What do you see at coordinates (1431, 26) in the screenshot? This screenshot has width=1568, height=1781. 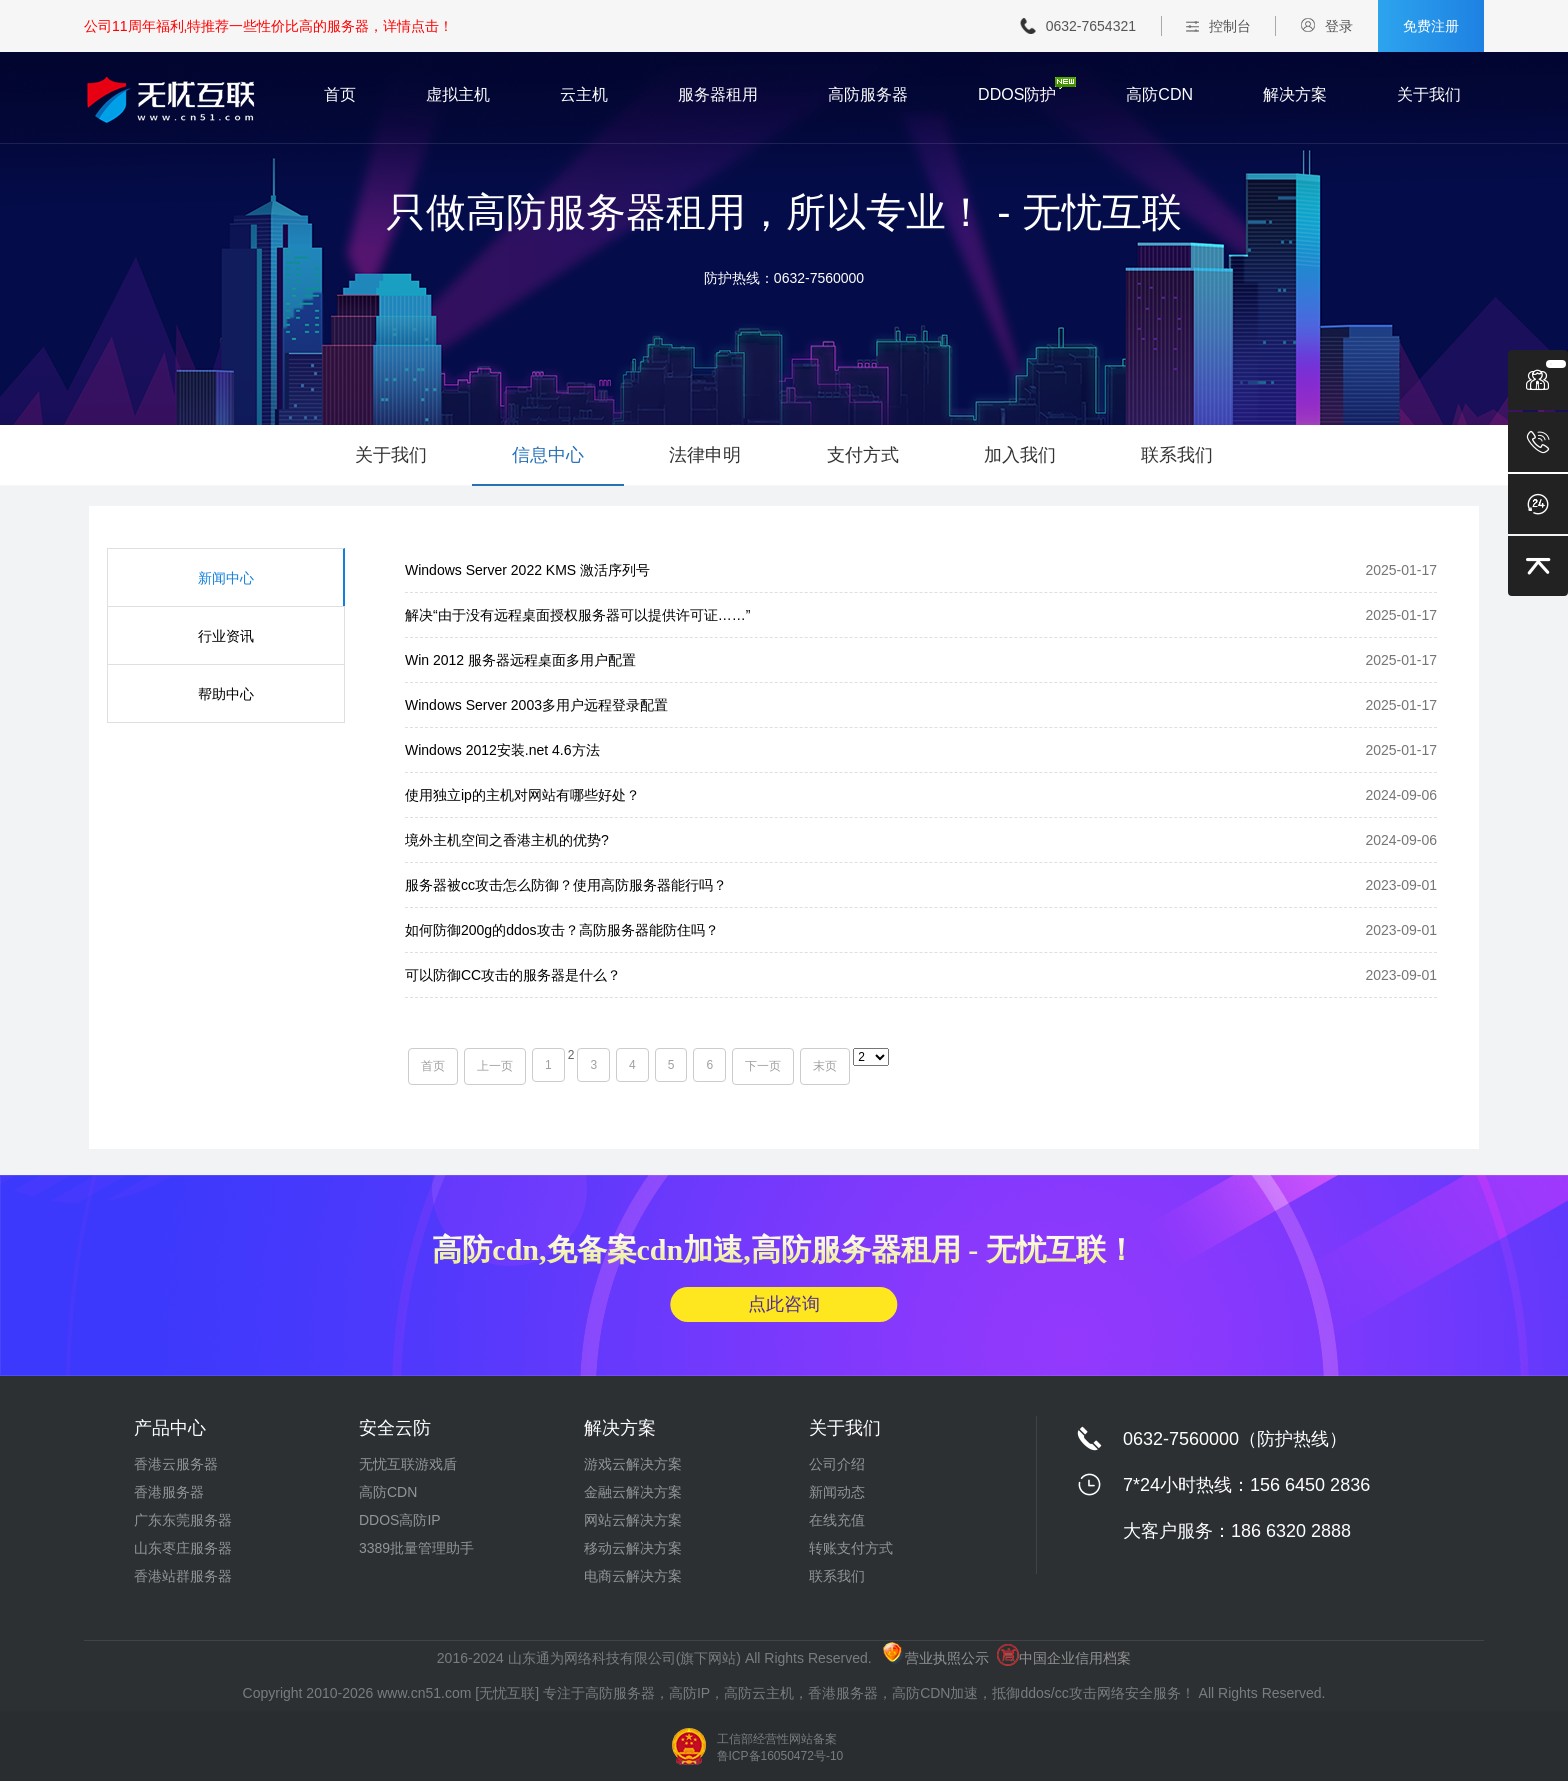 I see `免费注册` at bounding box center [1431, 26].